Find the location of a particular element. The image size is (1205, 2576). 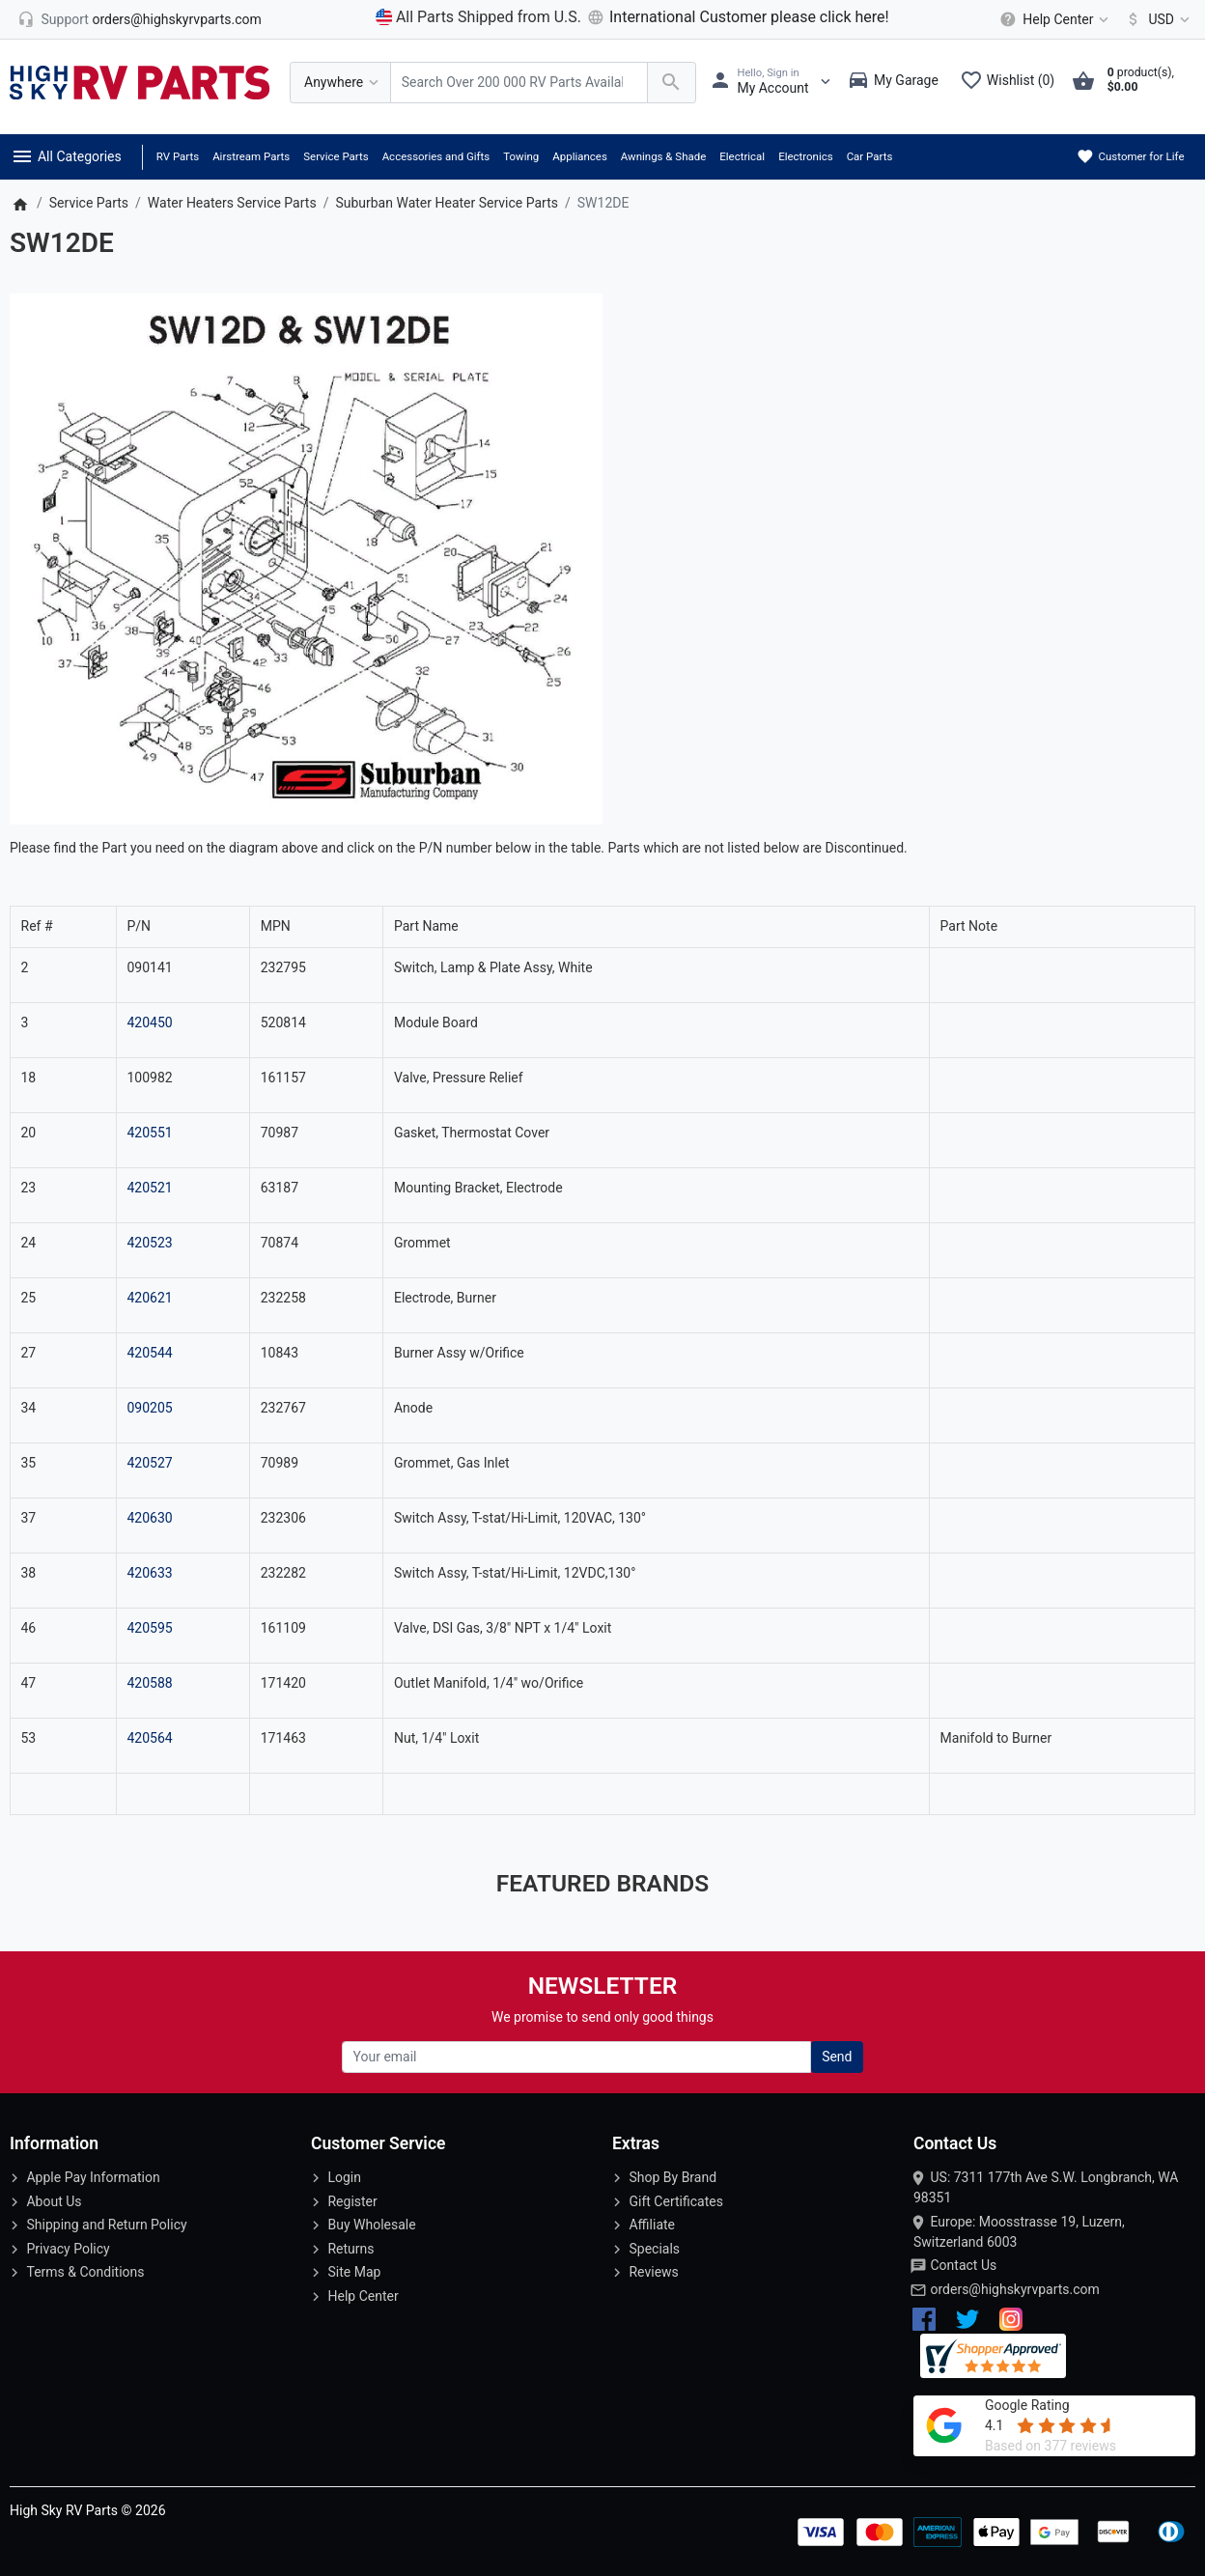

orders@highskyrvparts.com is located at coordinates (1014, 2289).